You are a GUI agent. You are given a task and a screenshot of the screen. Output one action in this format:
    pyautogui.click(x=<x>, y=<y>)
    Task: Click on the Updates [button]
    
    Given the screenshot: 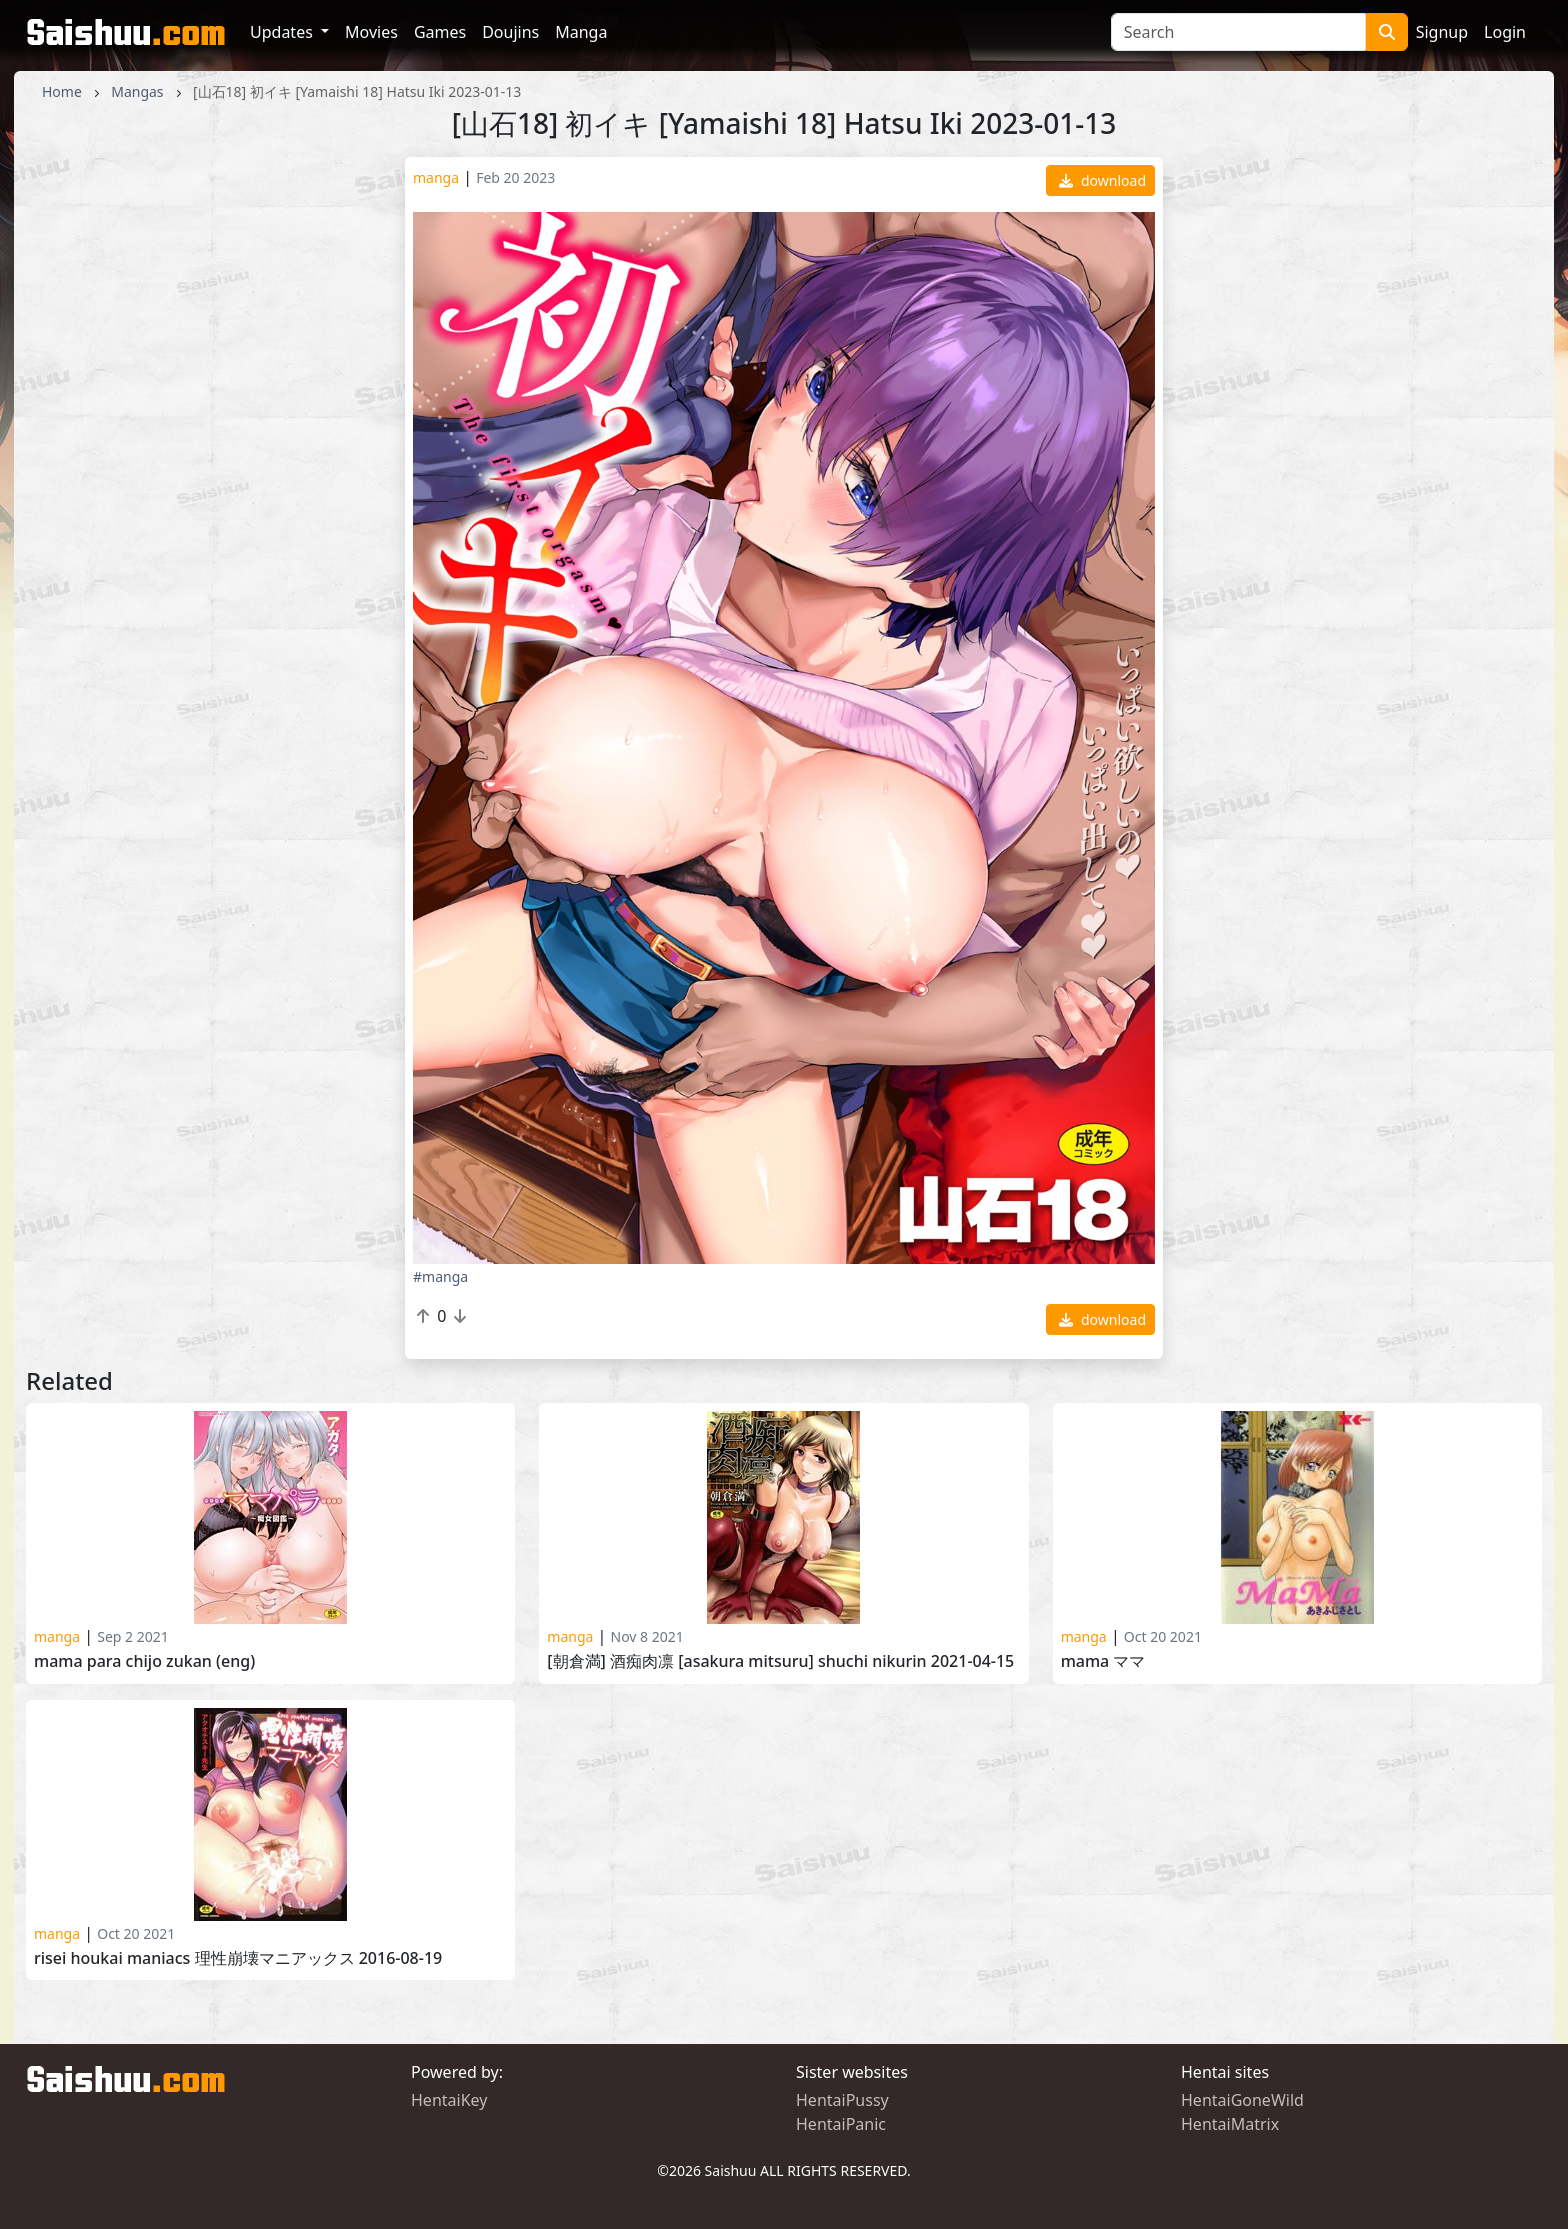 What is the action you would take?
    pyautogui.click(x=283, y=32)
    